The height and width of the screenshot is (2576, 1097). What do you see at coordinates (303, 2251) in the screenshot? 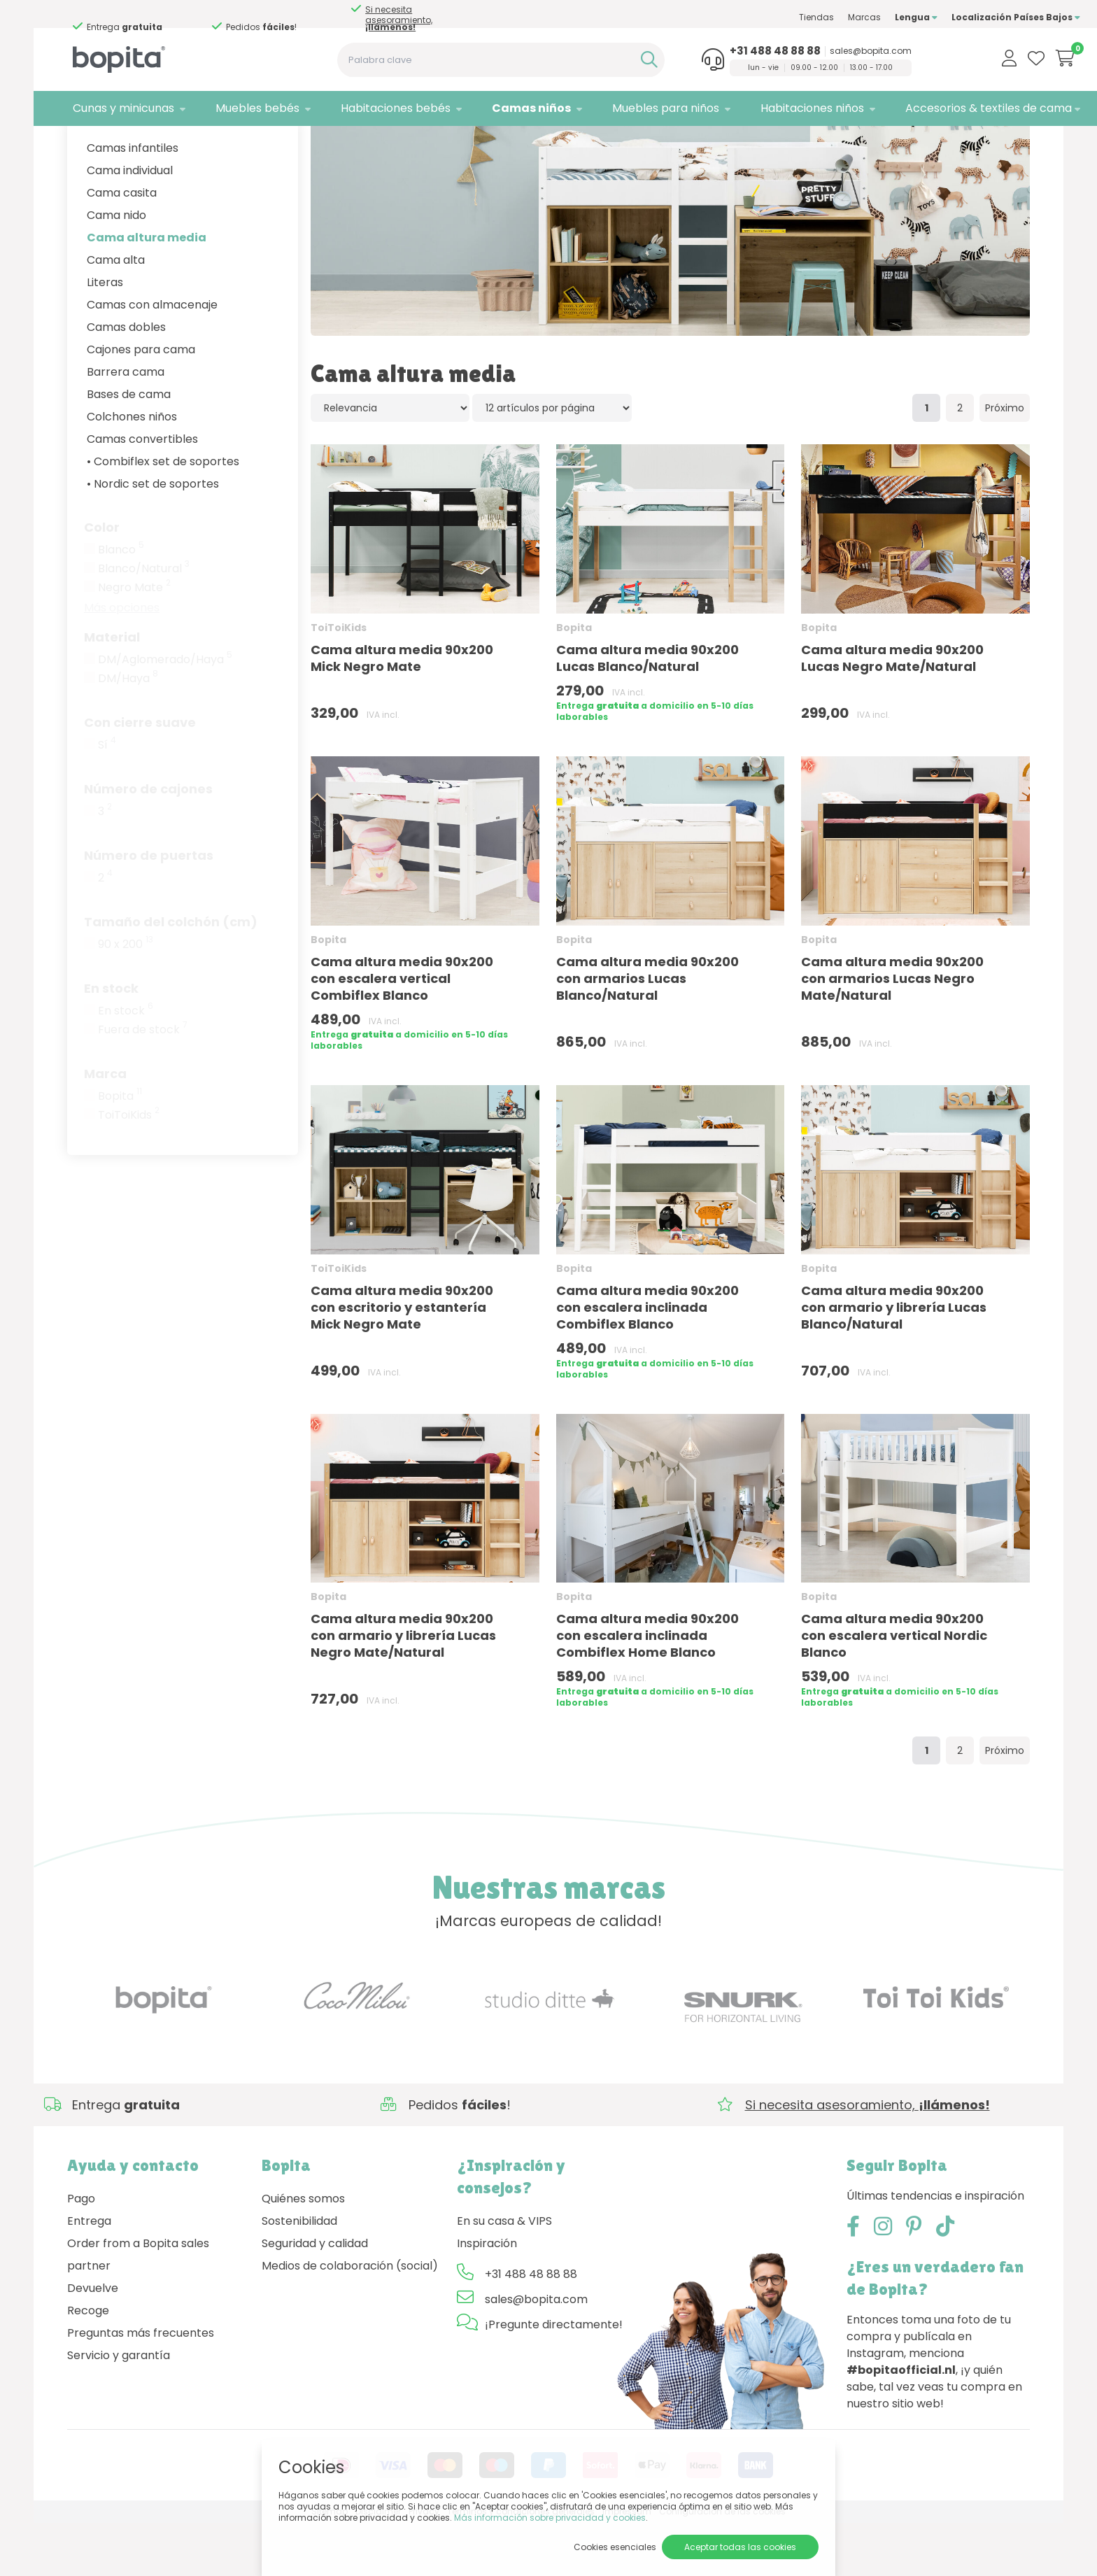
I see `Quiénes somos` at bounding box center [303, 2251].